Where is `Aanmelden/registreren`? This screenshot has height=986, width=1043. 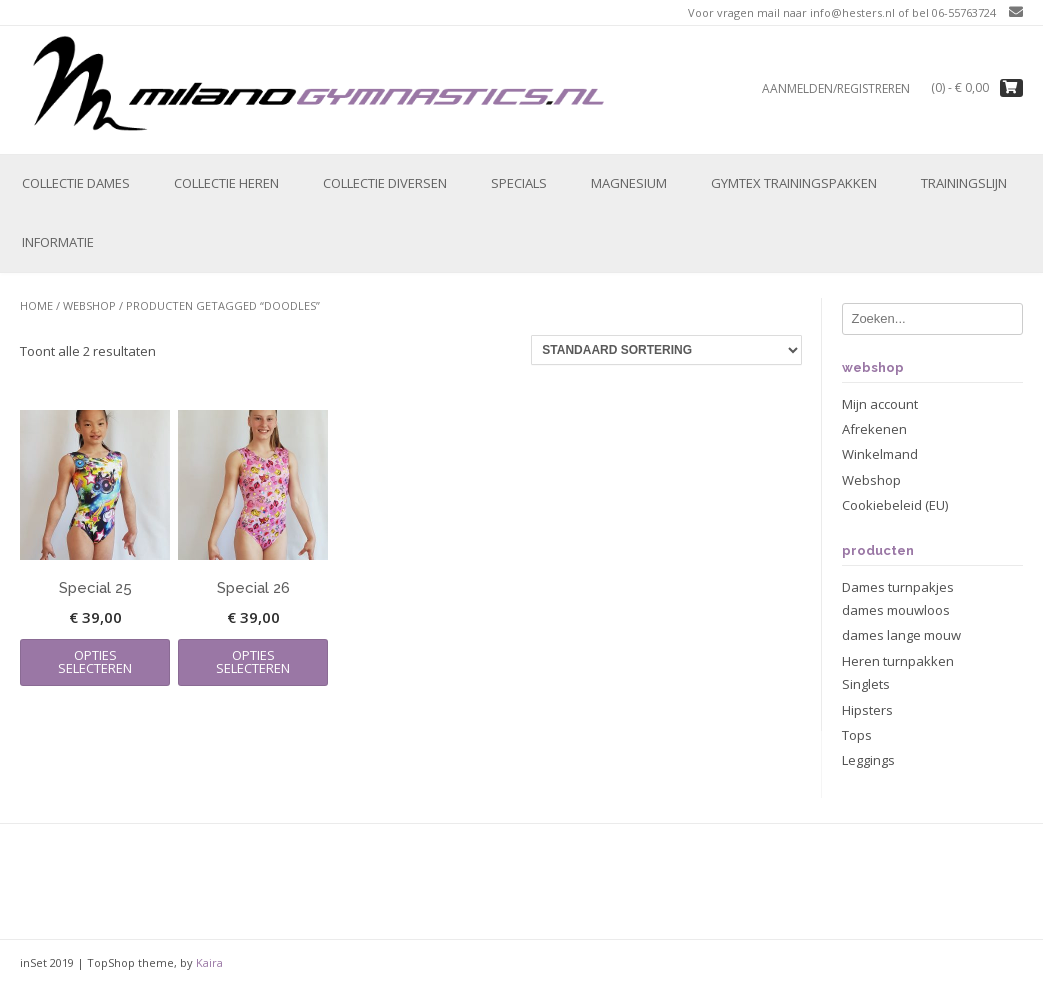 Aanmelden/registreren is located at coordinates (836, 88).